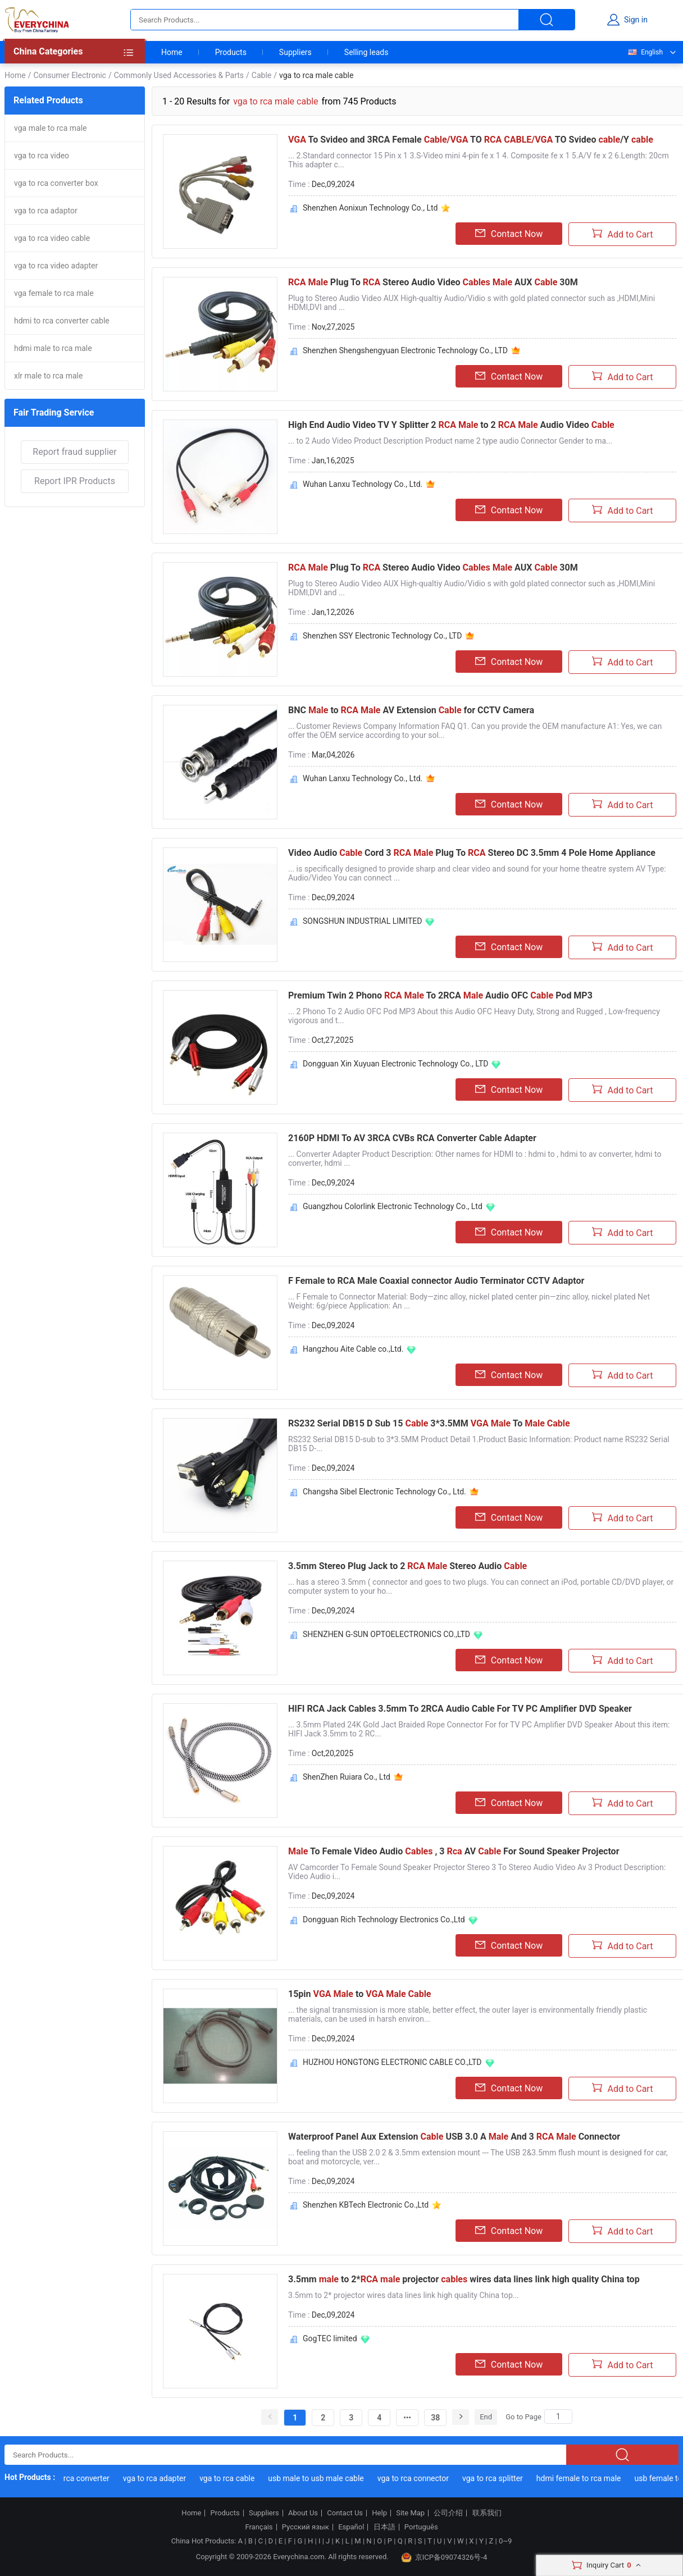 This screenshot has width=683, height=2576. What do you see at coordinates (451, 425) in the screenshot?
I see `High End Audio Video TV Y Splitter 2 to 2 Audio Video` at bounding box center [451, 425].